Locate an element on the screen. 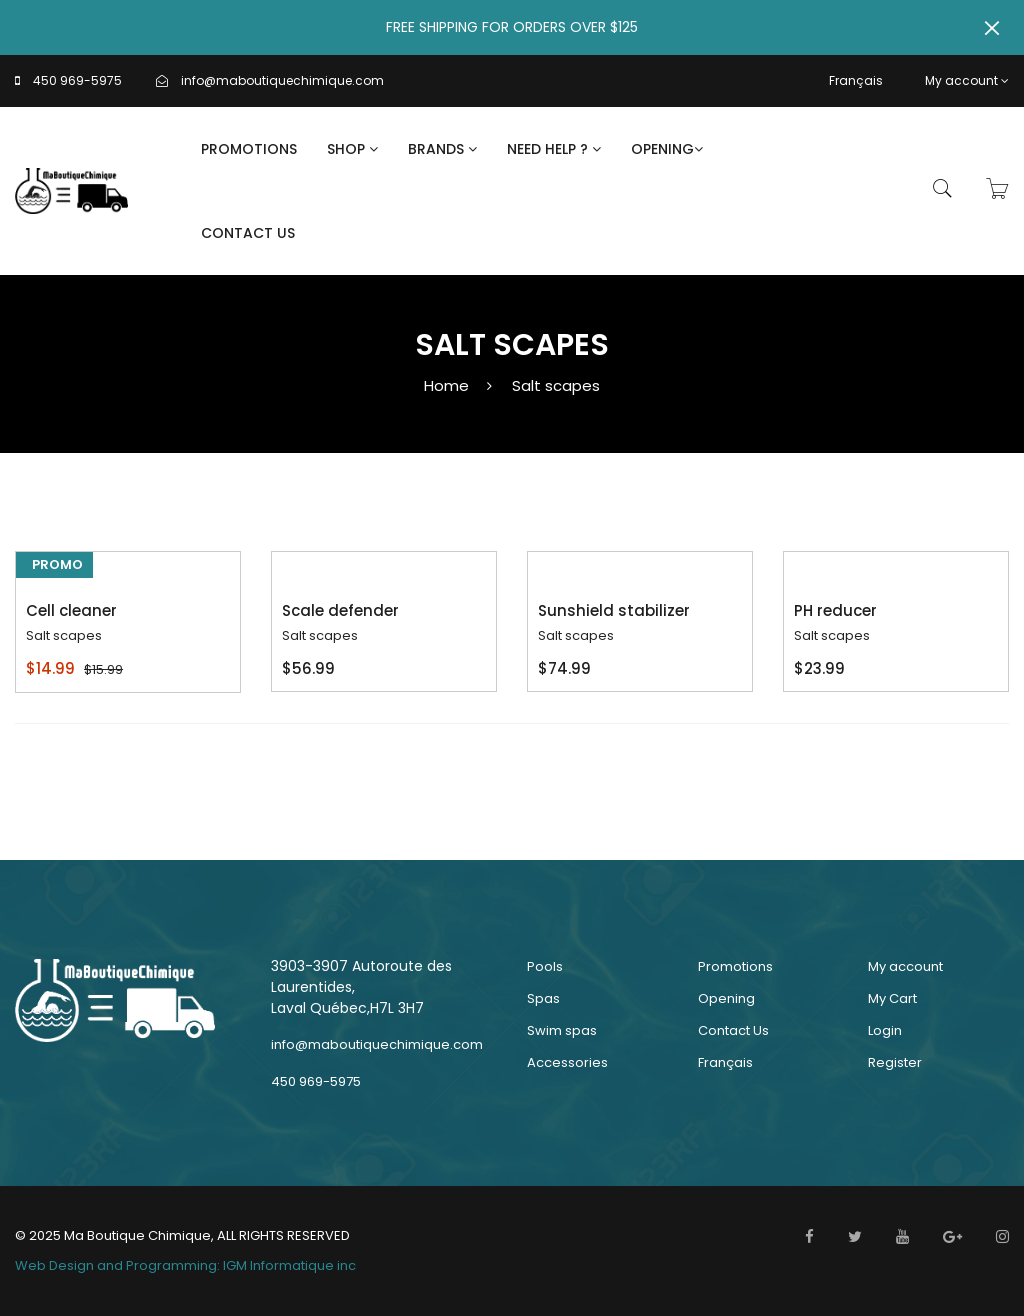 This screenshot has height=1316, width=1024. Accessories is located at coordinates (567, 1062).